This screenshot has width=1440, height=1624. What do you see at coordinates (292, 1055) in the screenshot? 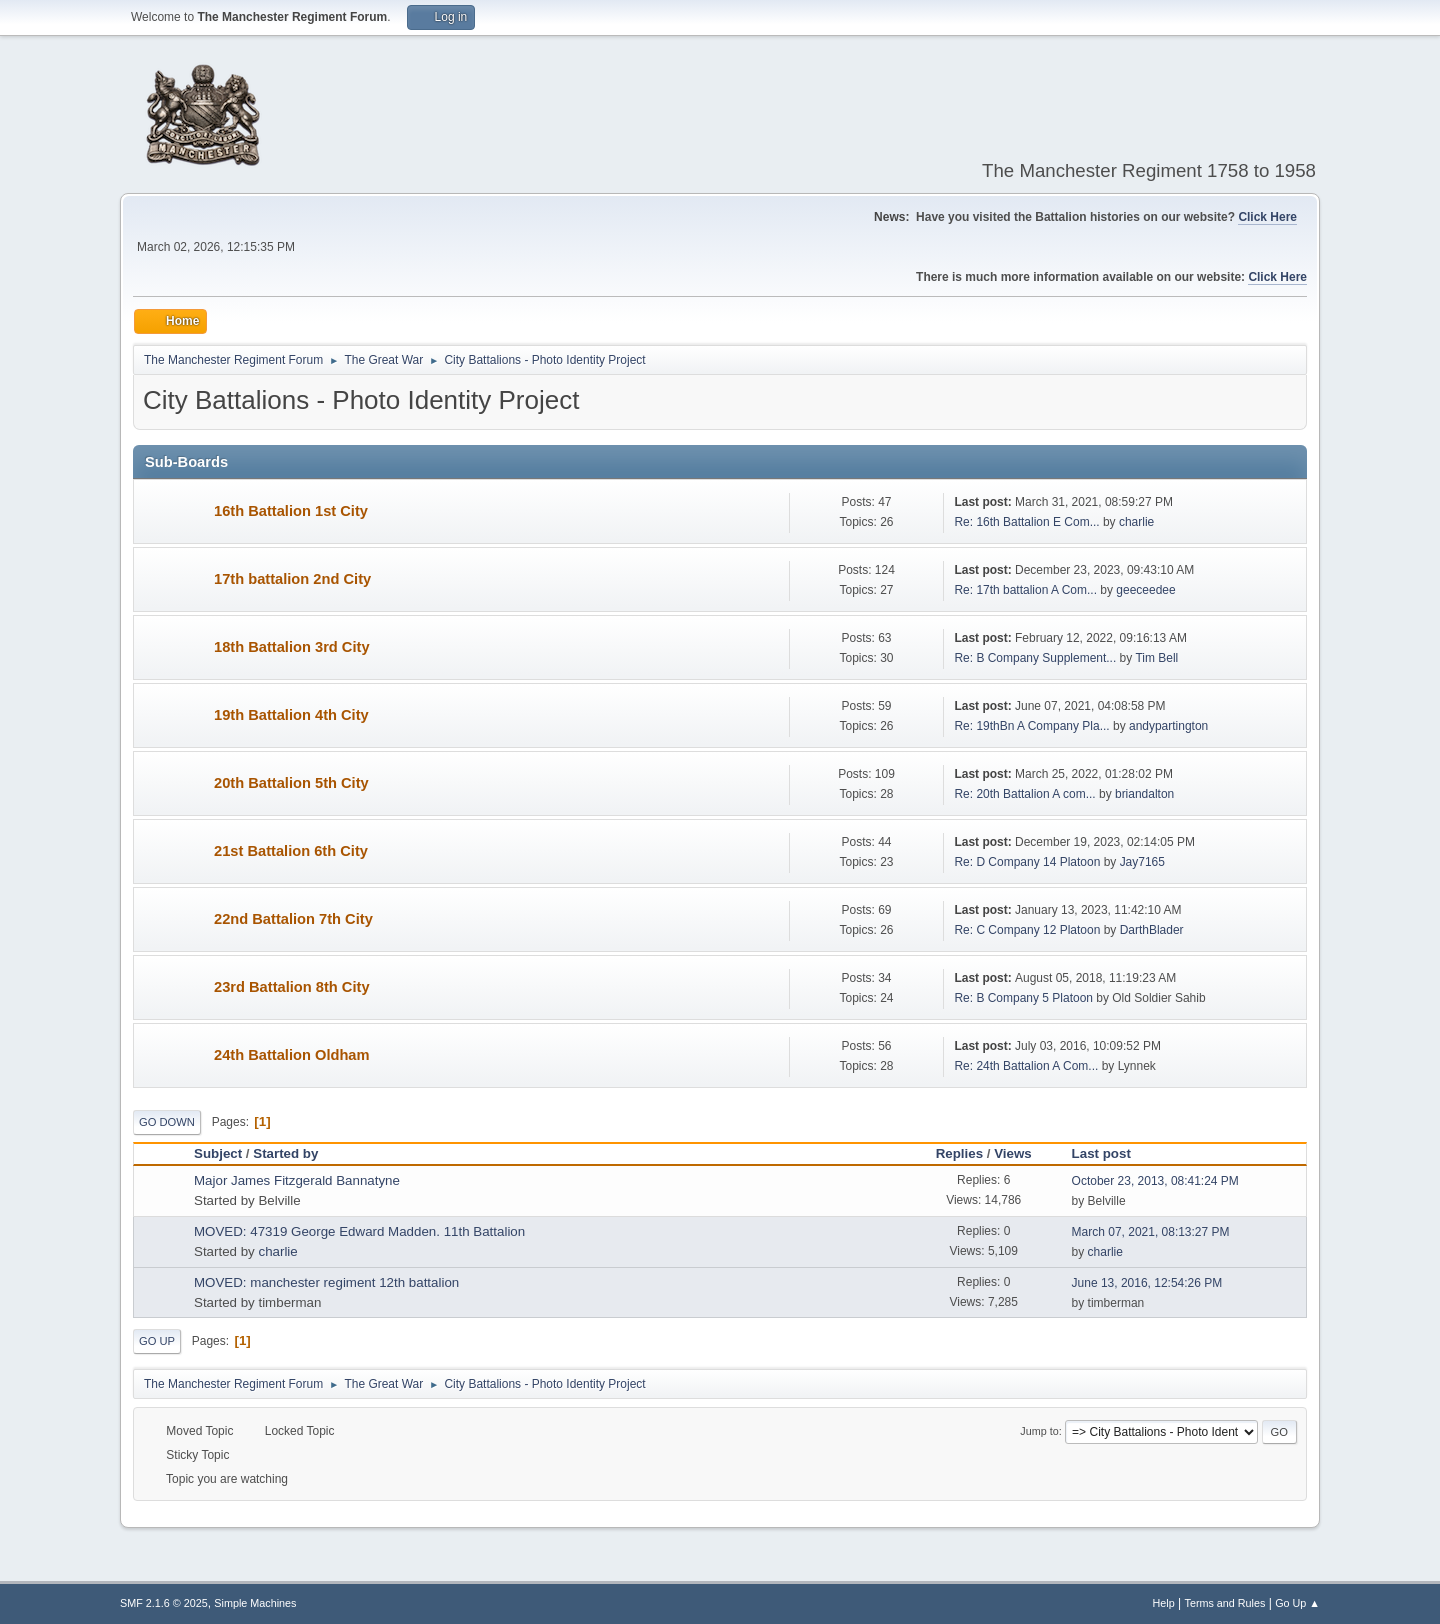
I see `24th Battalion Oldham` at bounding box center [292, 1055].